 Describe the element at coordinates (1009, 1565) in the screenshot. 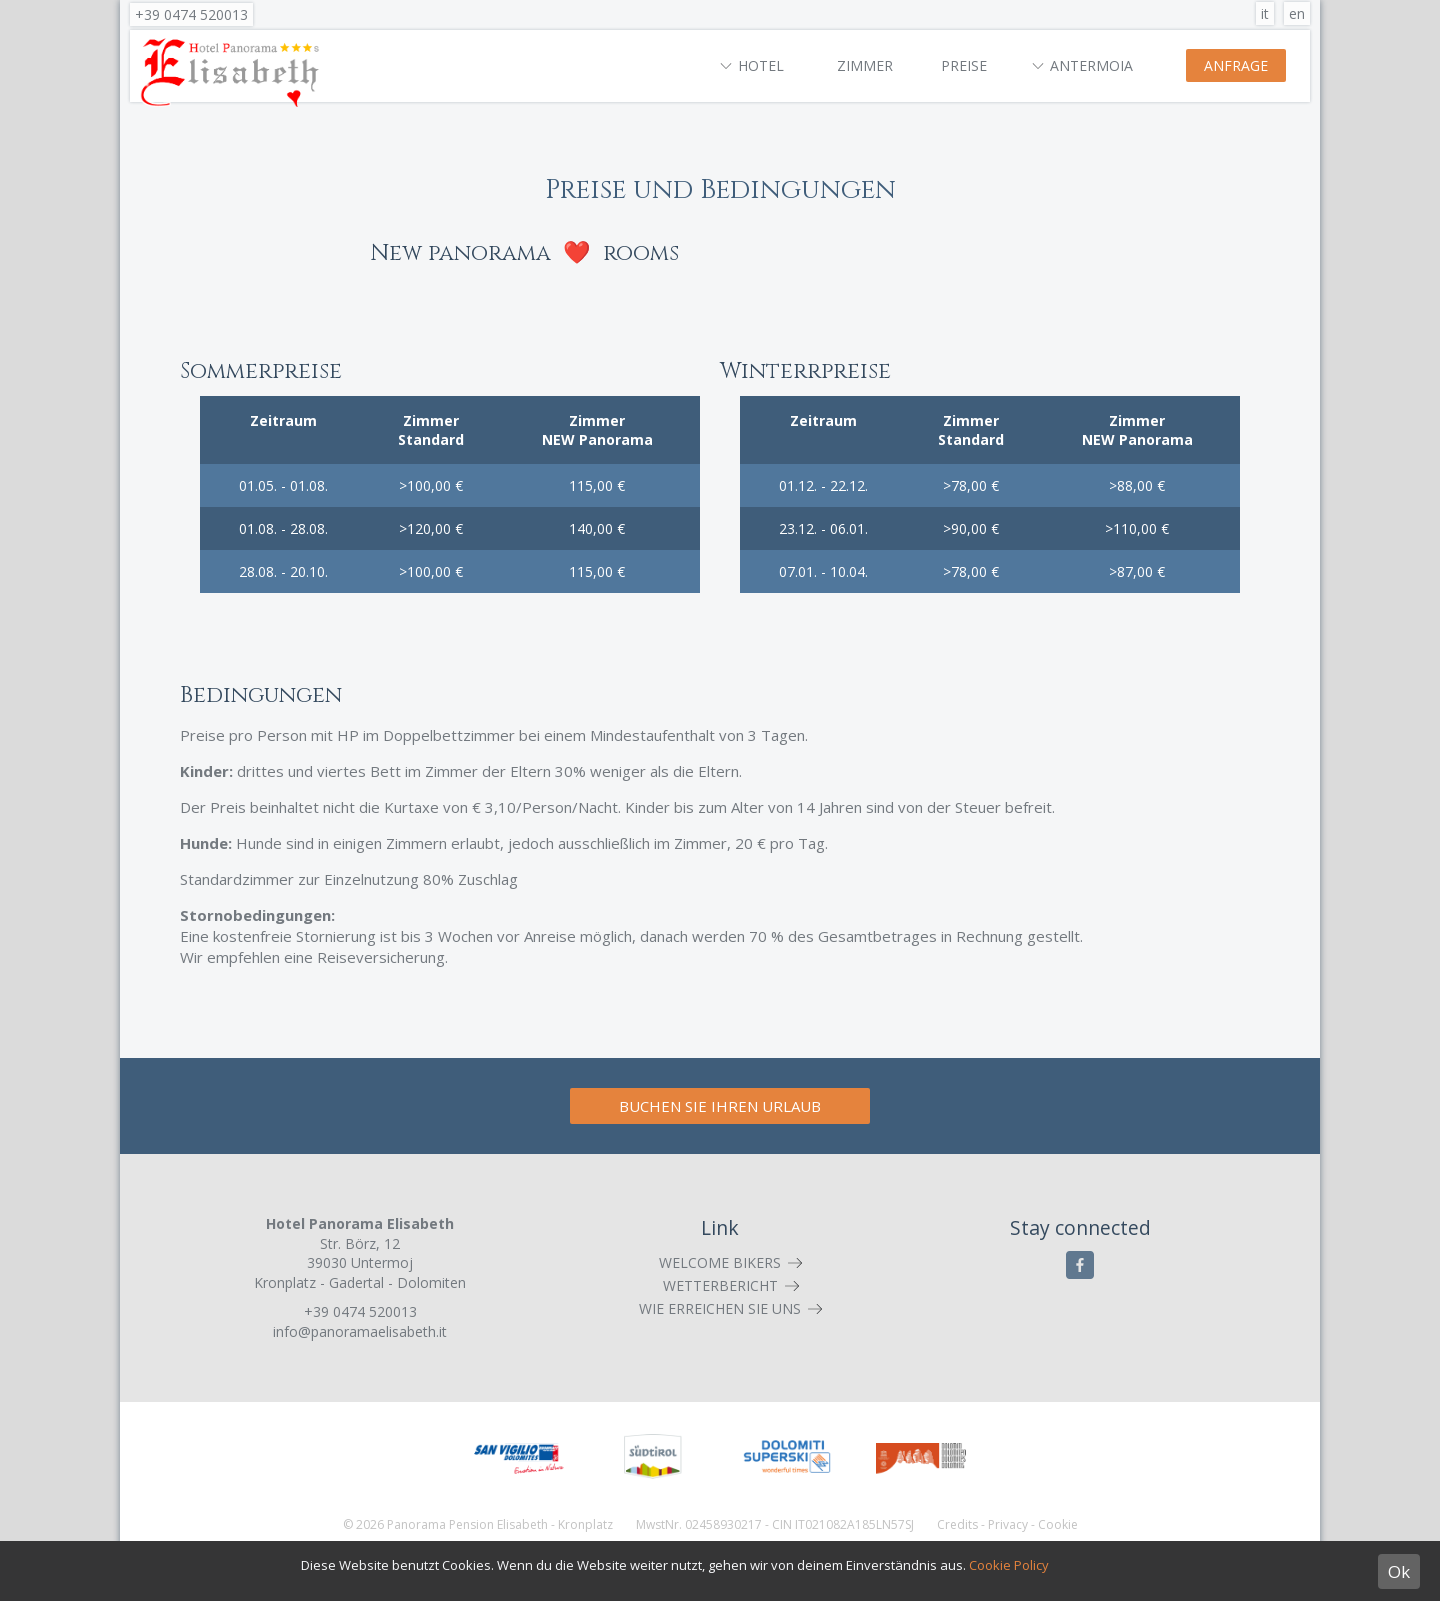

I see `Cookie Policy` at that location.